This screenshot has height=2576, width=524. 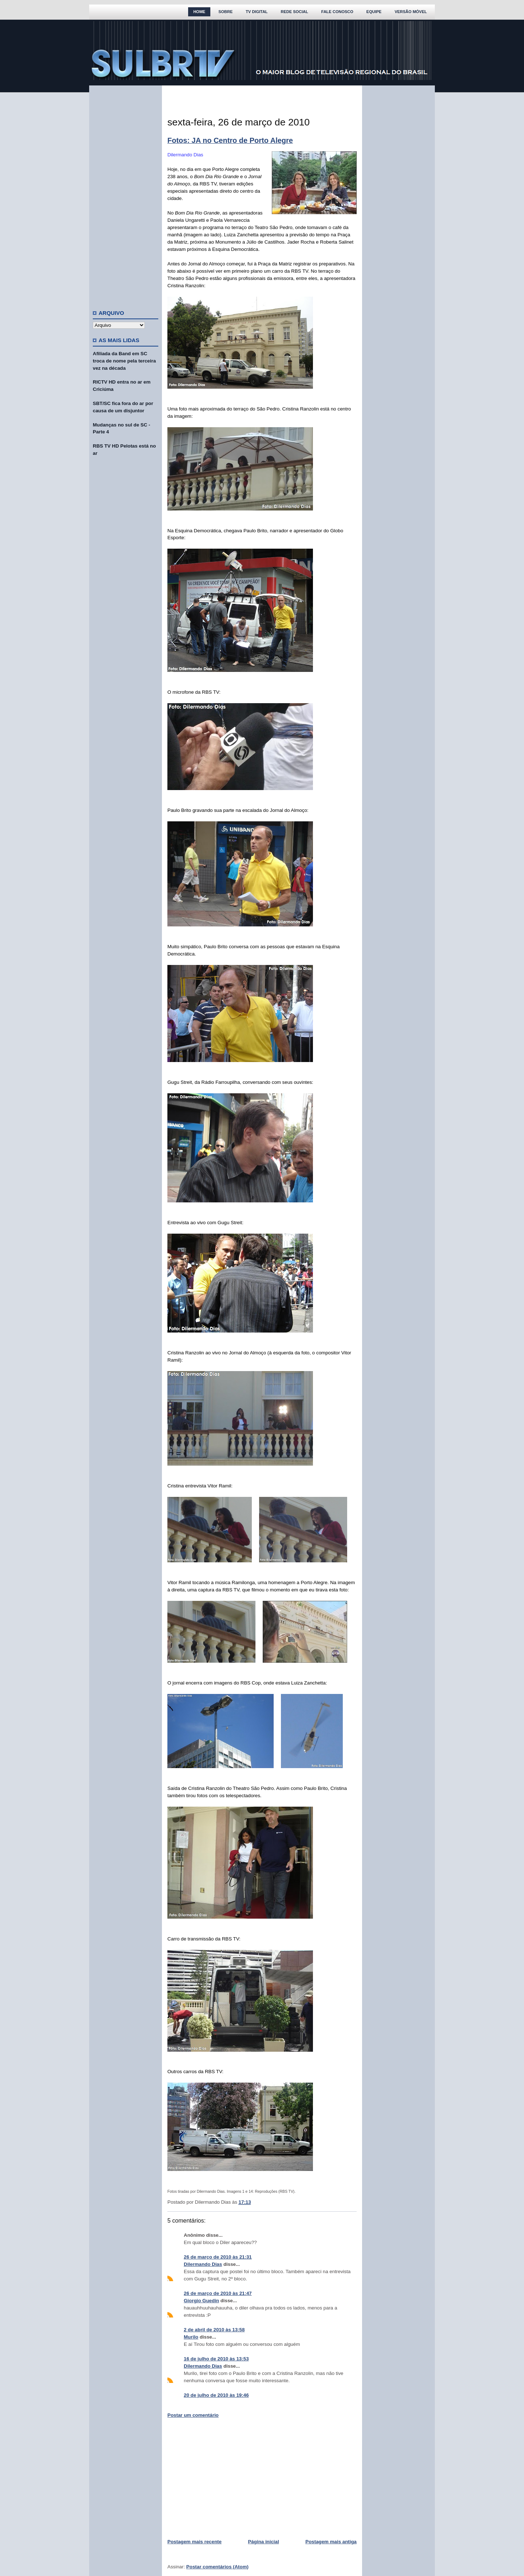 What do you see at coordinates (331, 2541) in the screenshot?
I see `Postagem mais antiga` at bounding box center [331, 2541].